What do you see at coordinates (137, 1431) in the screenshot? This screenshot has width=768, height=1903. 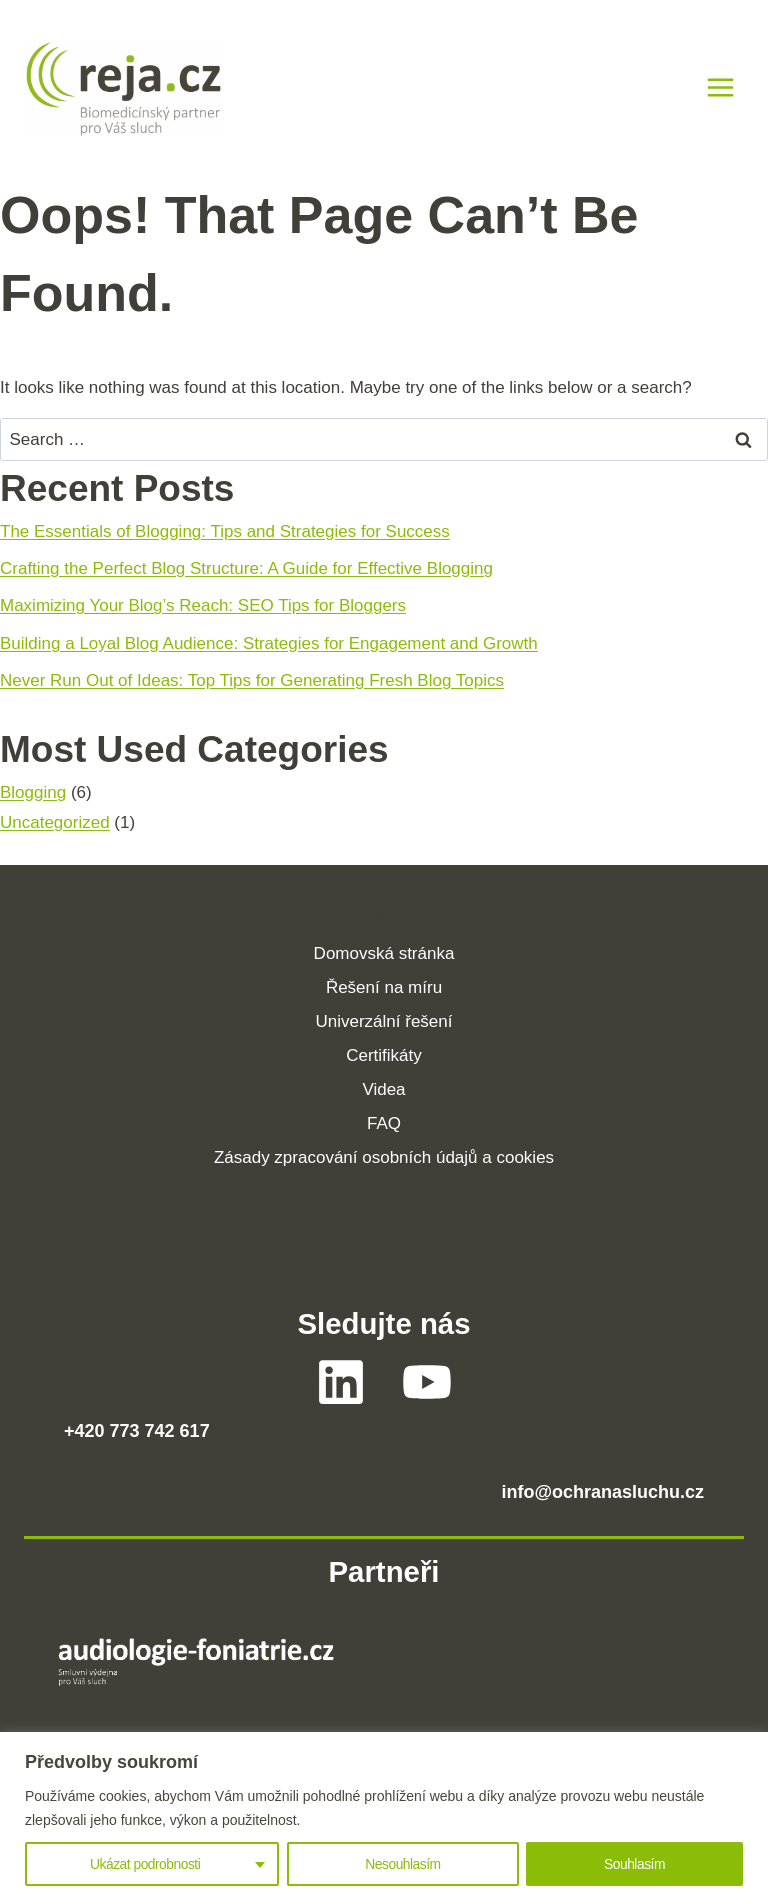 I see `+420 773 742 617` at bounding box center [137, 1431].